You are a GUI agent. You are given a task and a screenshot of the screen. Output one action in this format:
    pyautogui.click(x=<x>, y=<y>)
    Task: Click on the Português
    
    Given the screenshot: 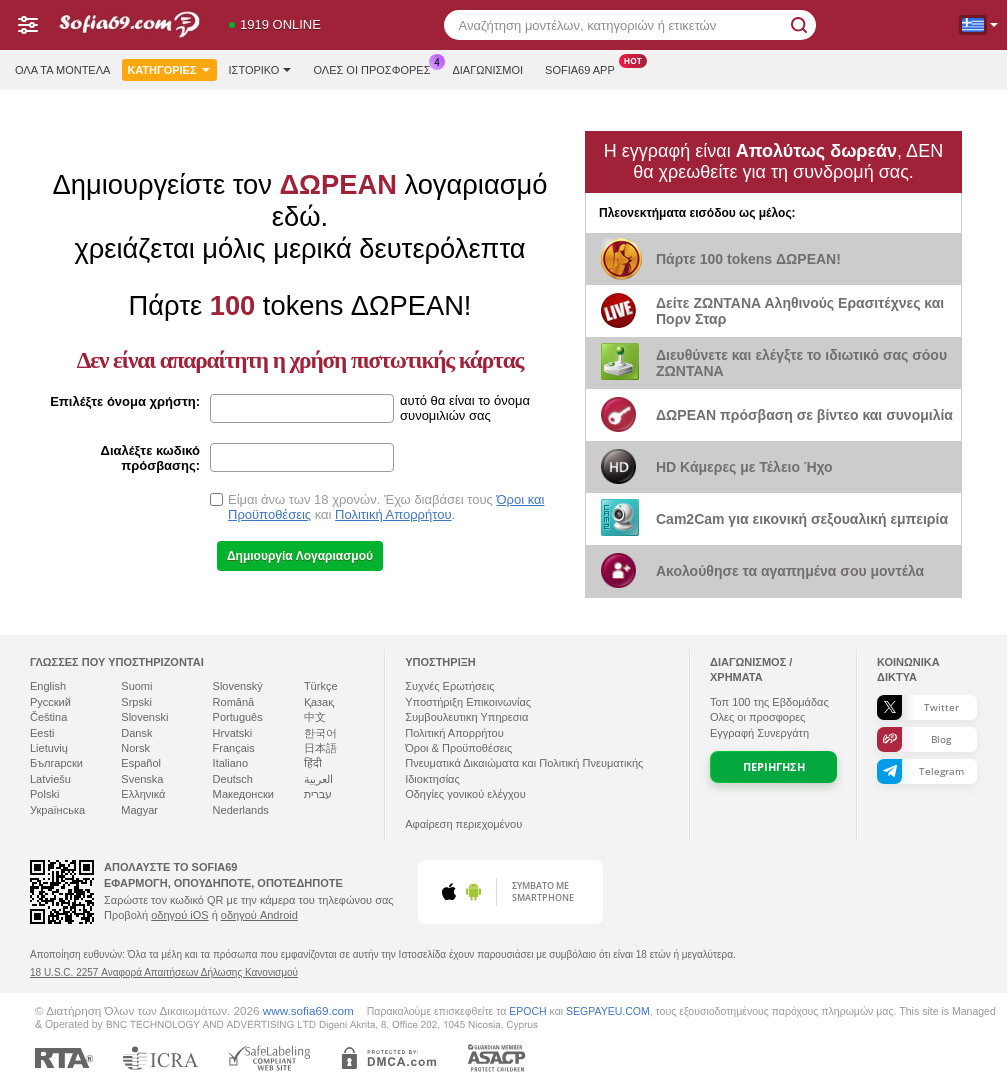 What is the action you would take?
    pyautogui.click(x=238, y=717)
    